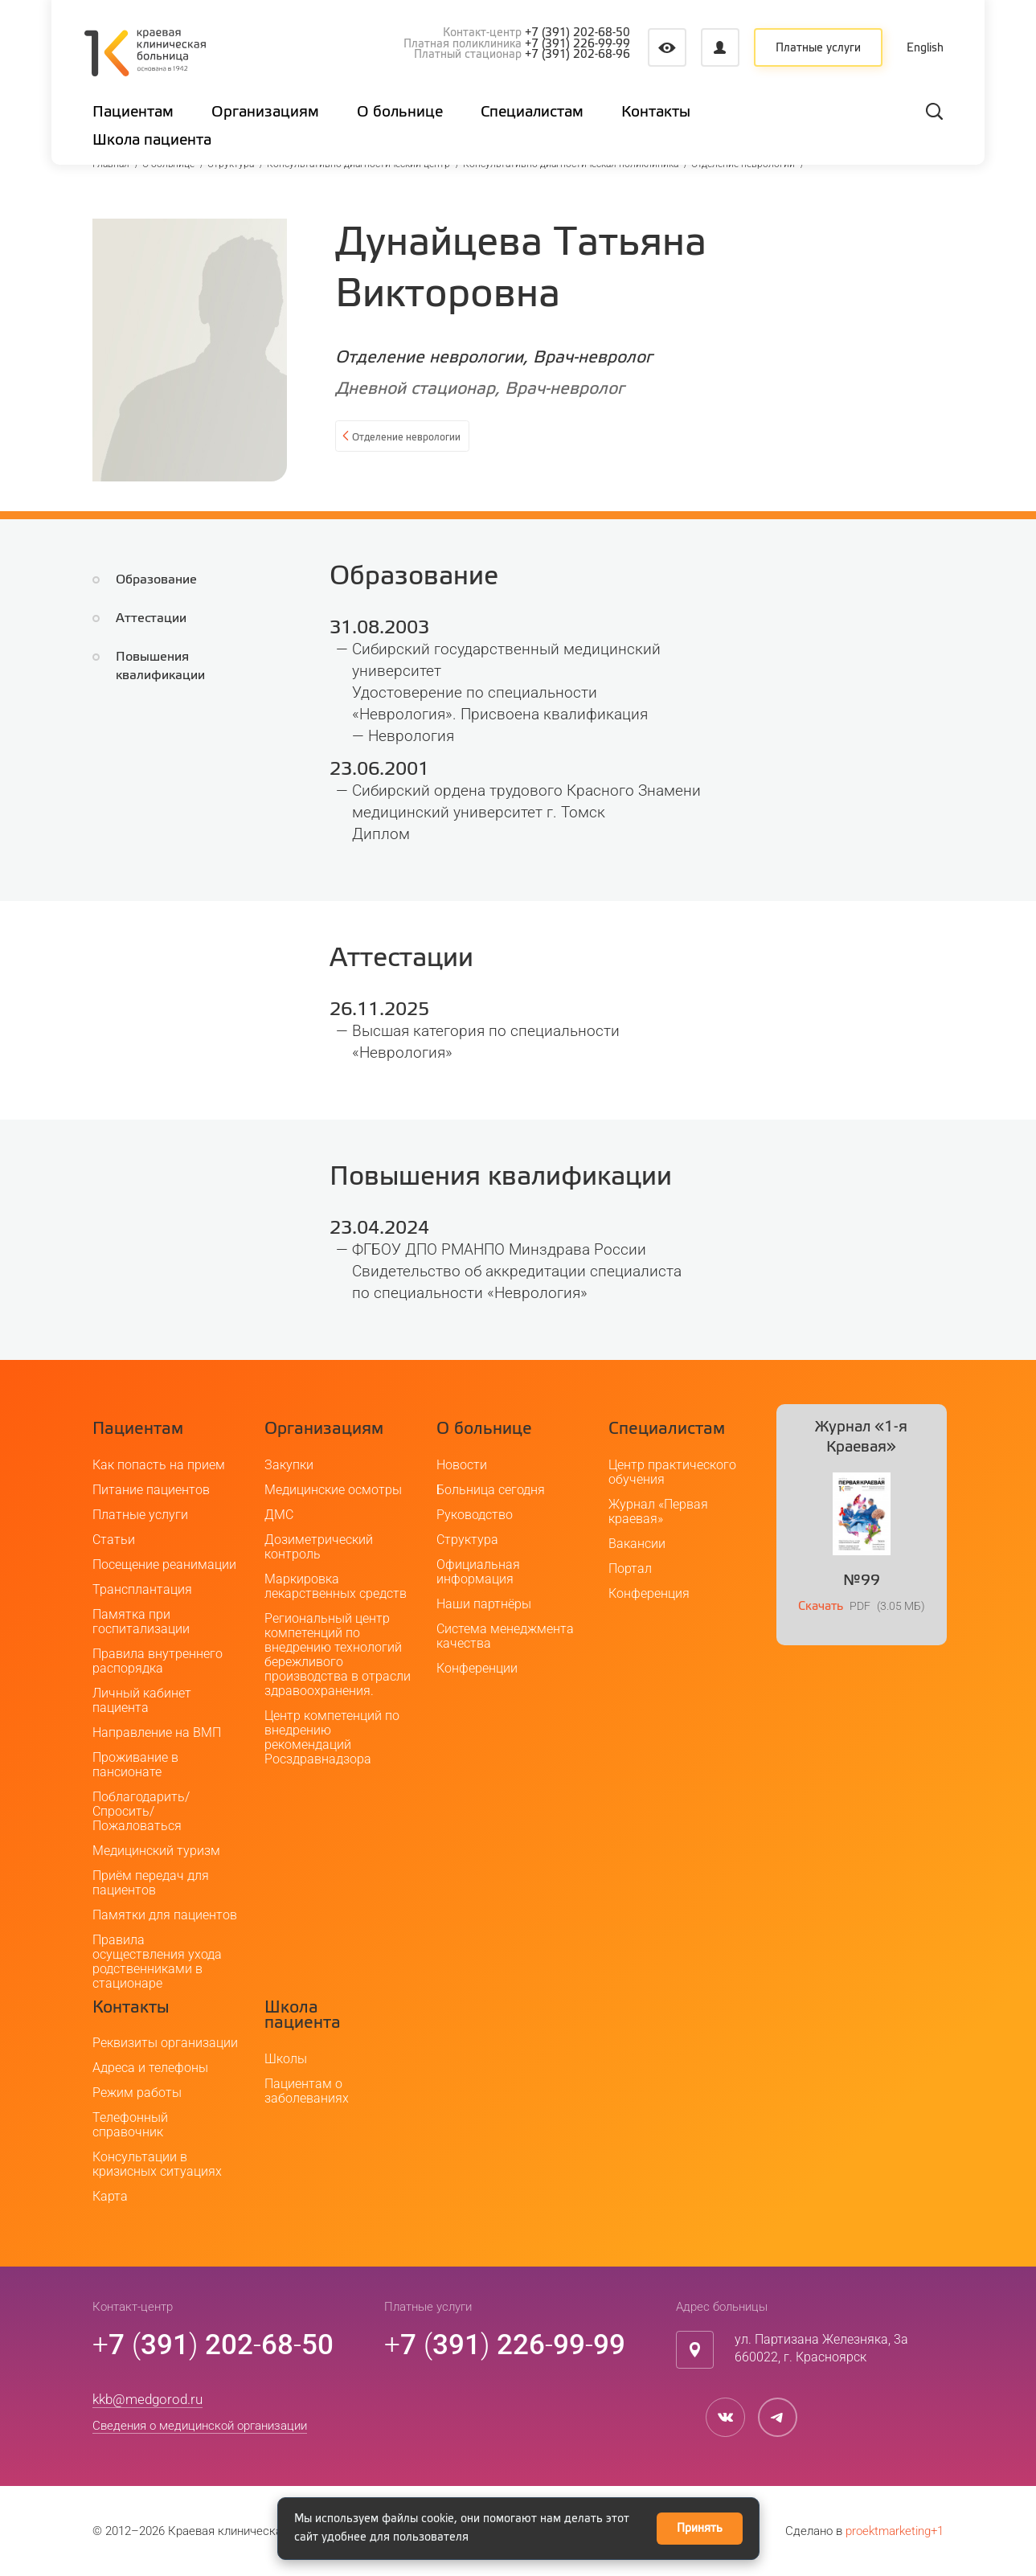 The height and width of the screenshot is (2576, 1036). Describe the element at coordinates (490, 1489) in the screenshot. I see `Больница сегодня` at that location.